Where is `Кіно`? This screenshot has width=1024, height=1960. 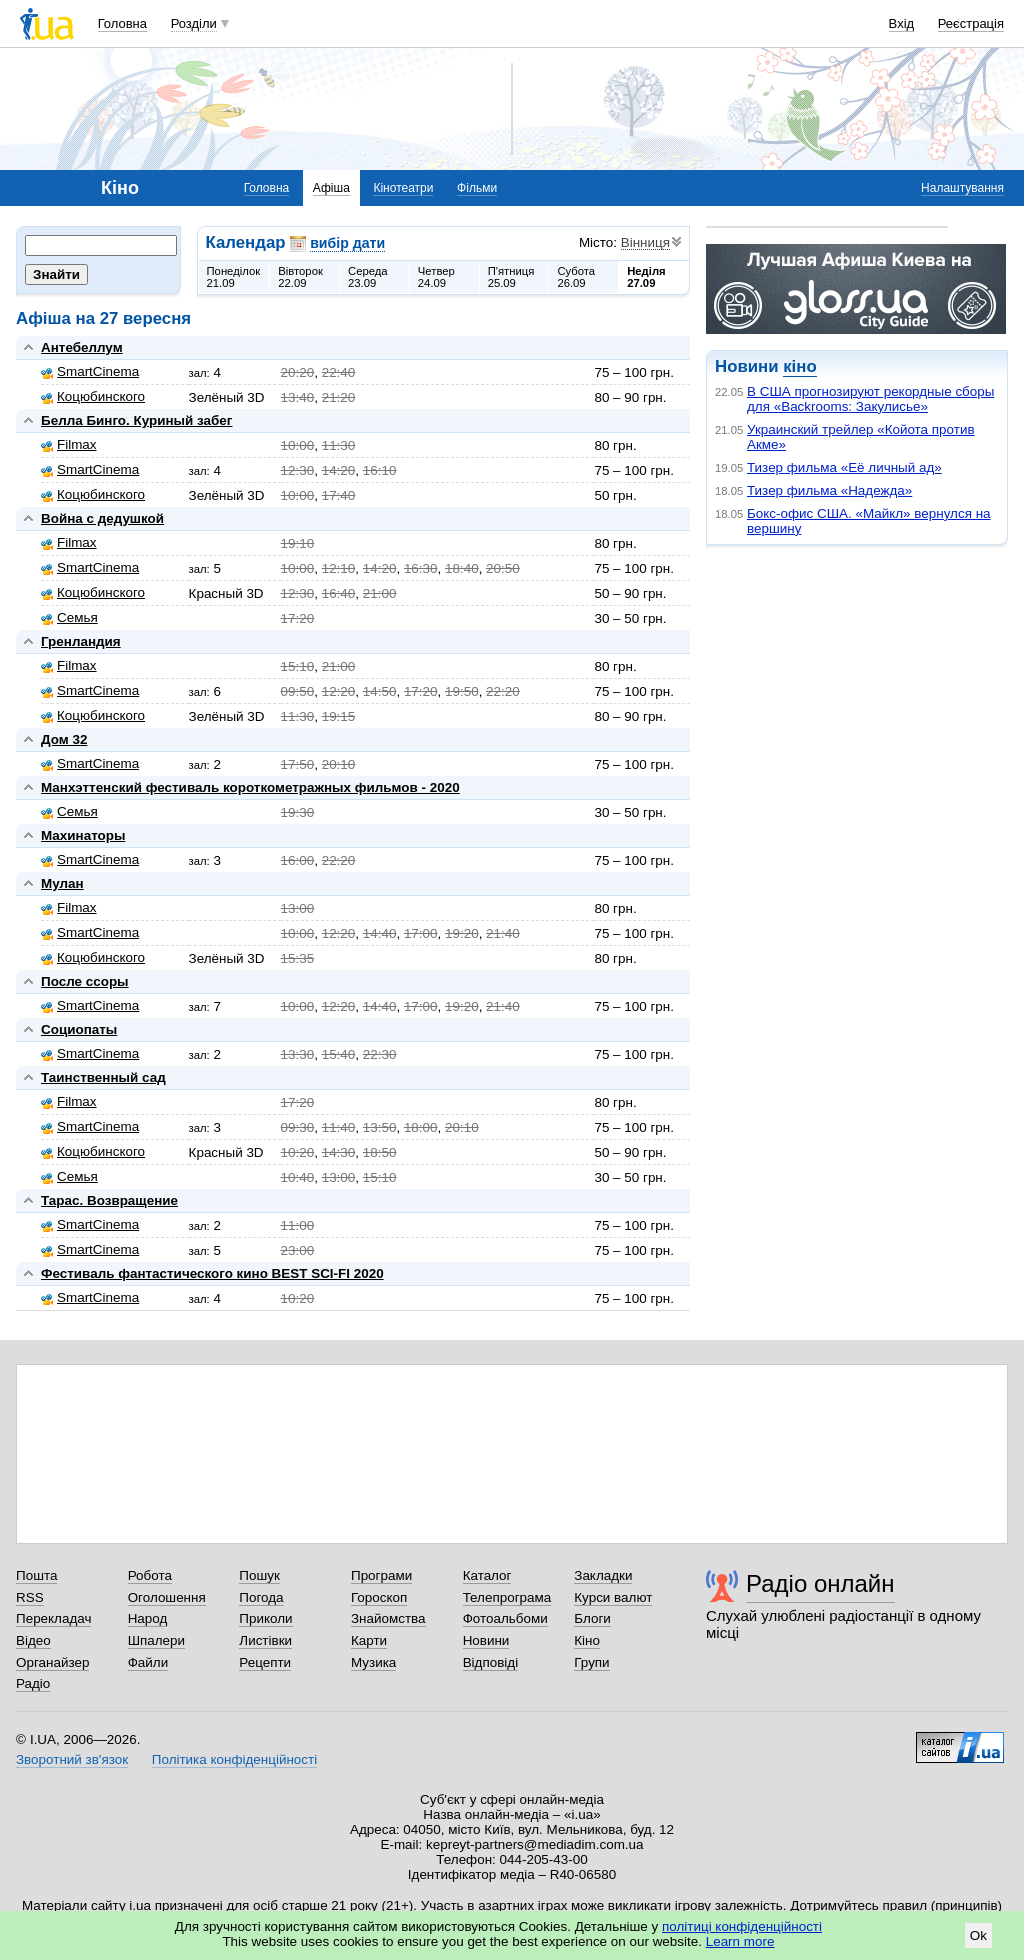 Кіно is located at coordinates (587, 1640).